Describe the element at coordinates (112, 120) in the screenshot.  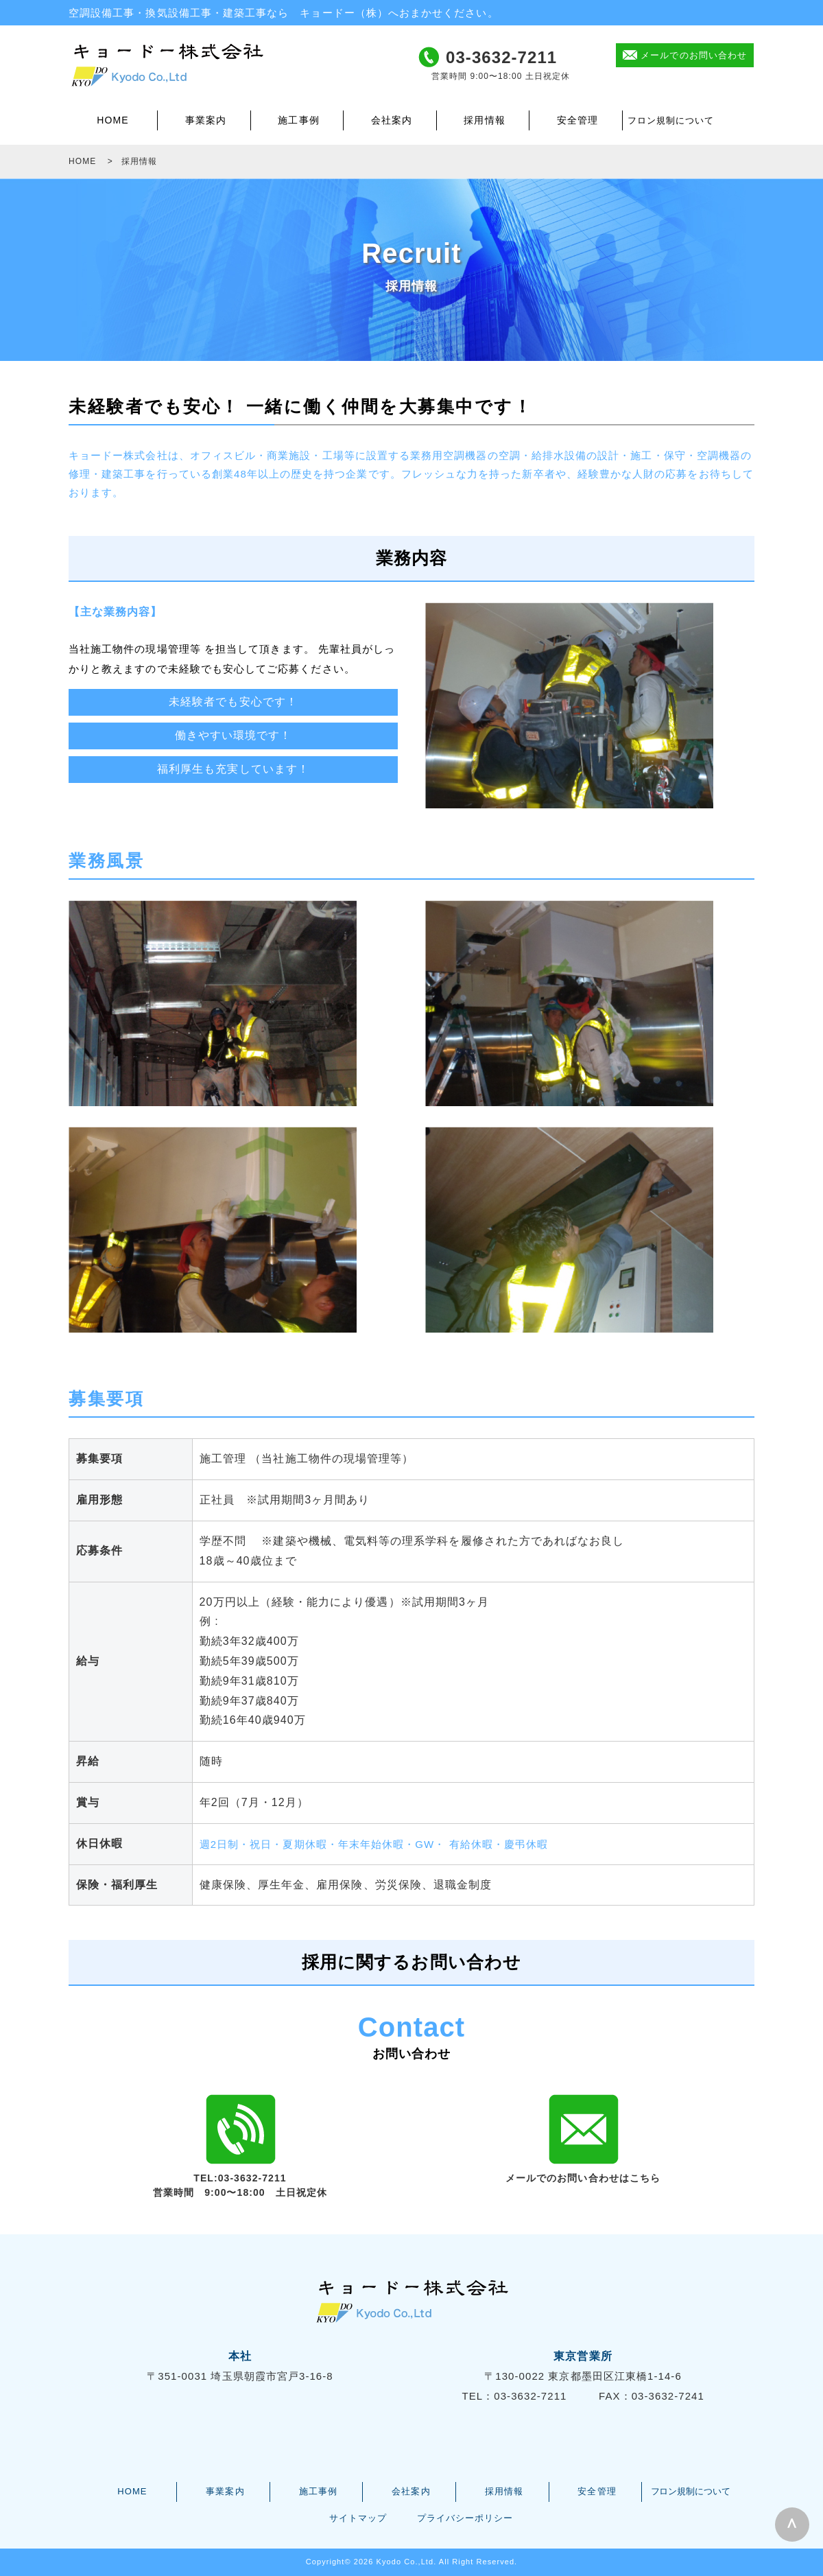
I see `HOME` at that location.